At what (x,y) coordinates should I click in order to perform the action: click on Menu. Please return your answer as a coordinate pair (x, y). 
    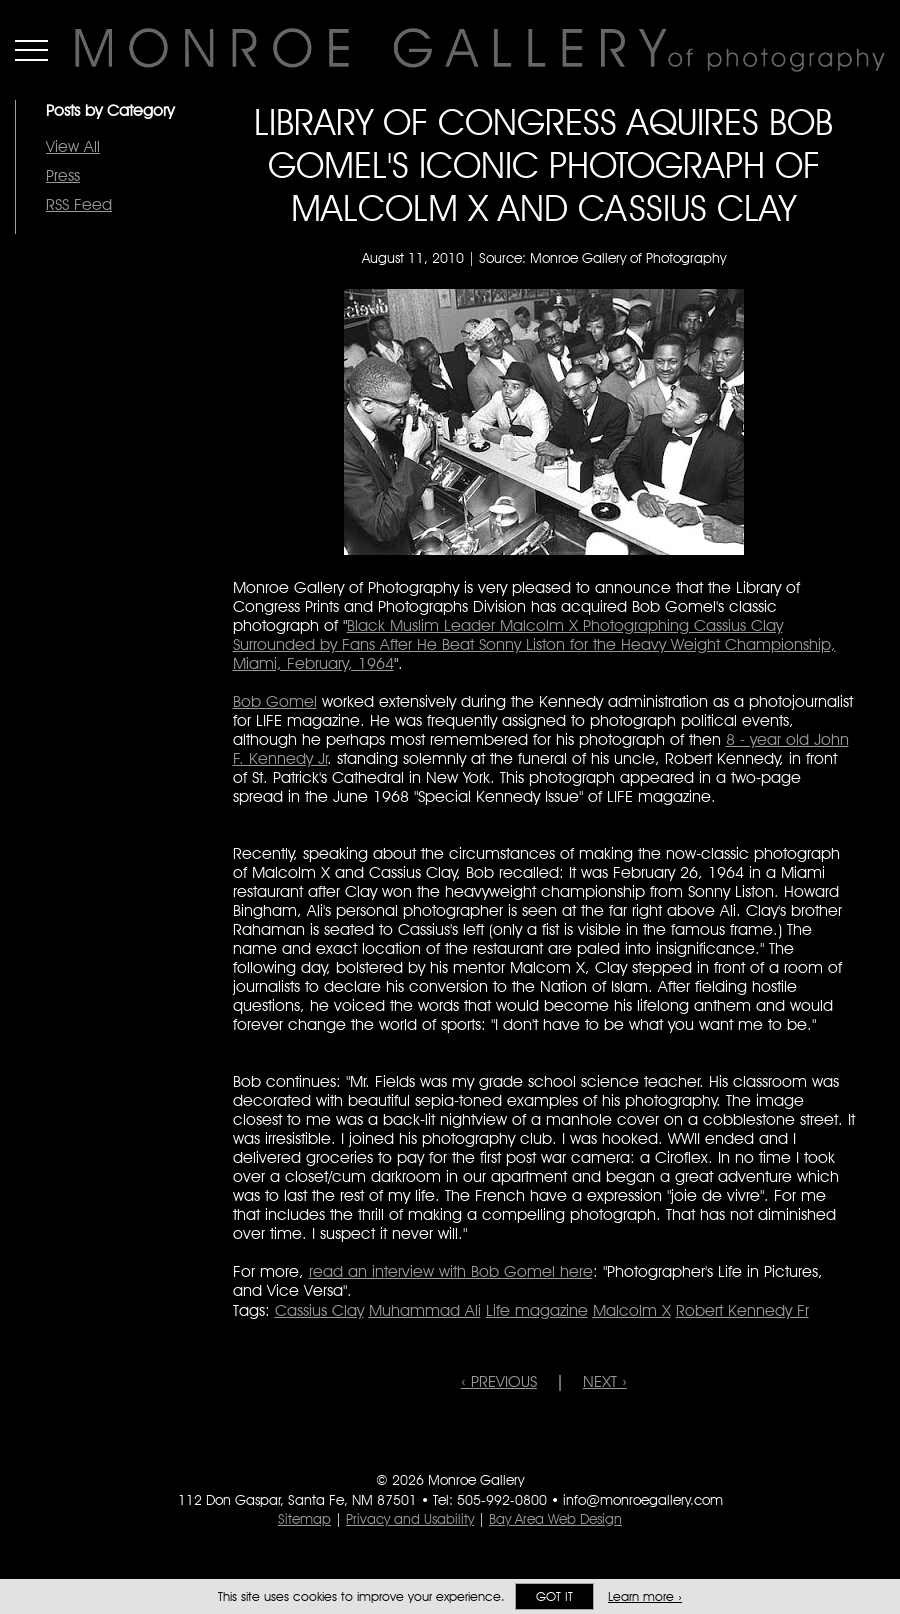
    Looking at the image, I should click on (31, 50).